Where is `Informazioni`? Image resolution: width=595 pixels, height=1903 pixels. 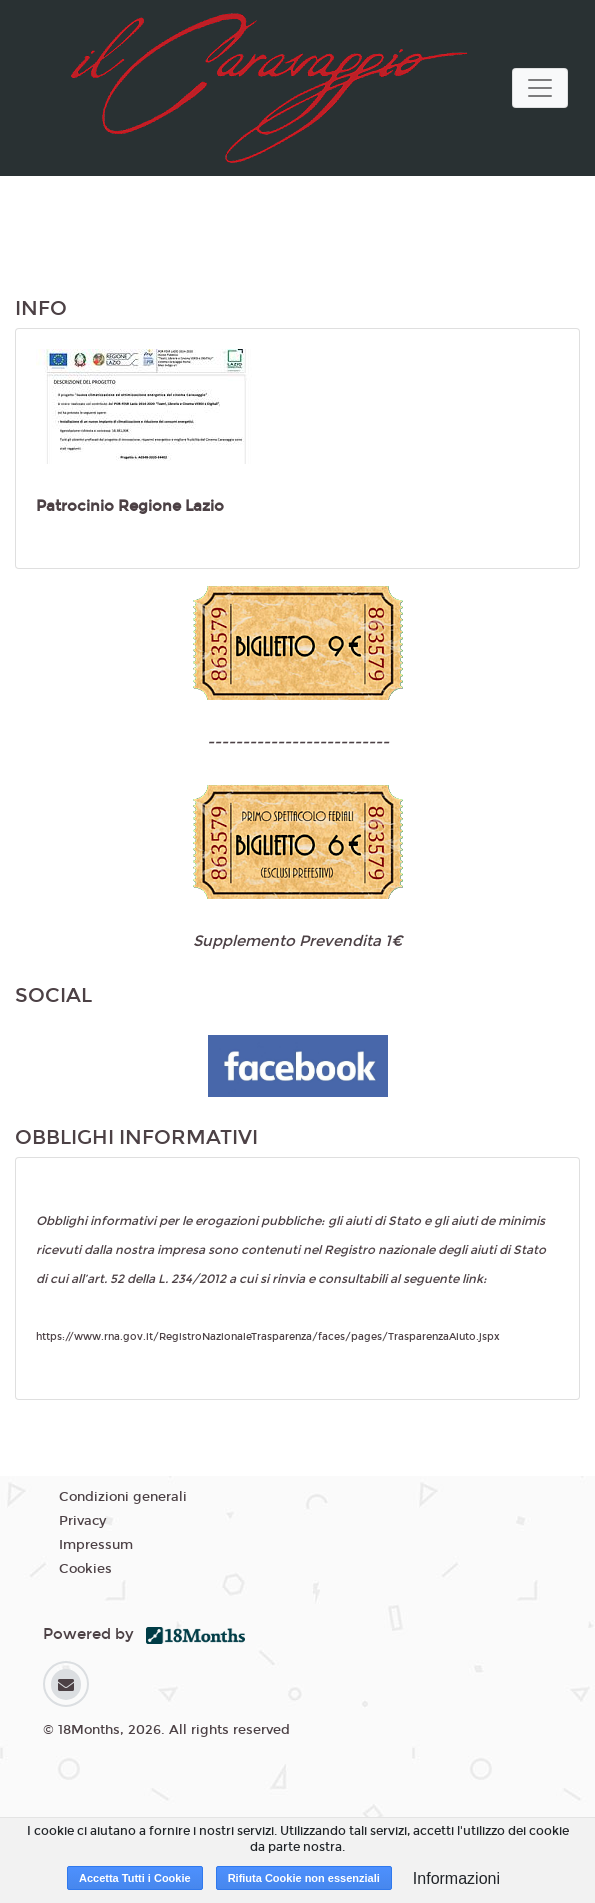 Informazioni is located at coordinates (456, 1878).